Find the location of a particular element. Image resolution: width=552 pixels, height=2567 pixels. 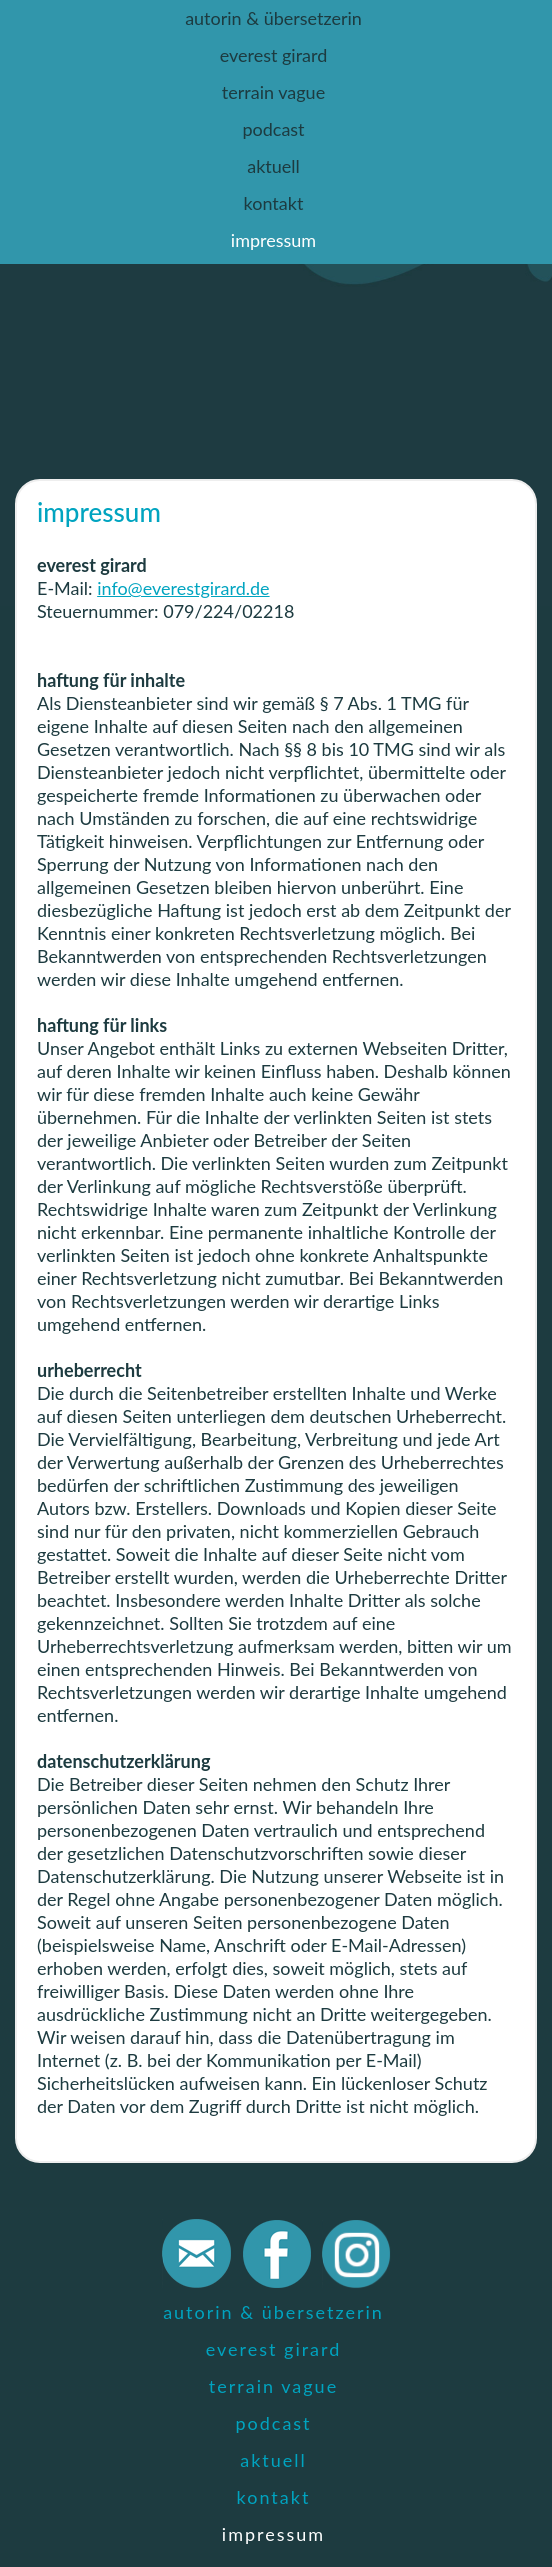

info@everestgirard.de is located at coordinates (183, 588).